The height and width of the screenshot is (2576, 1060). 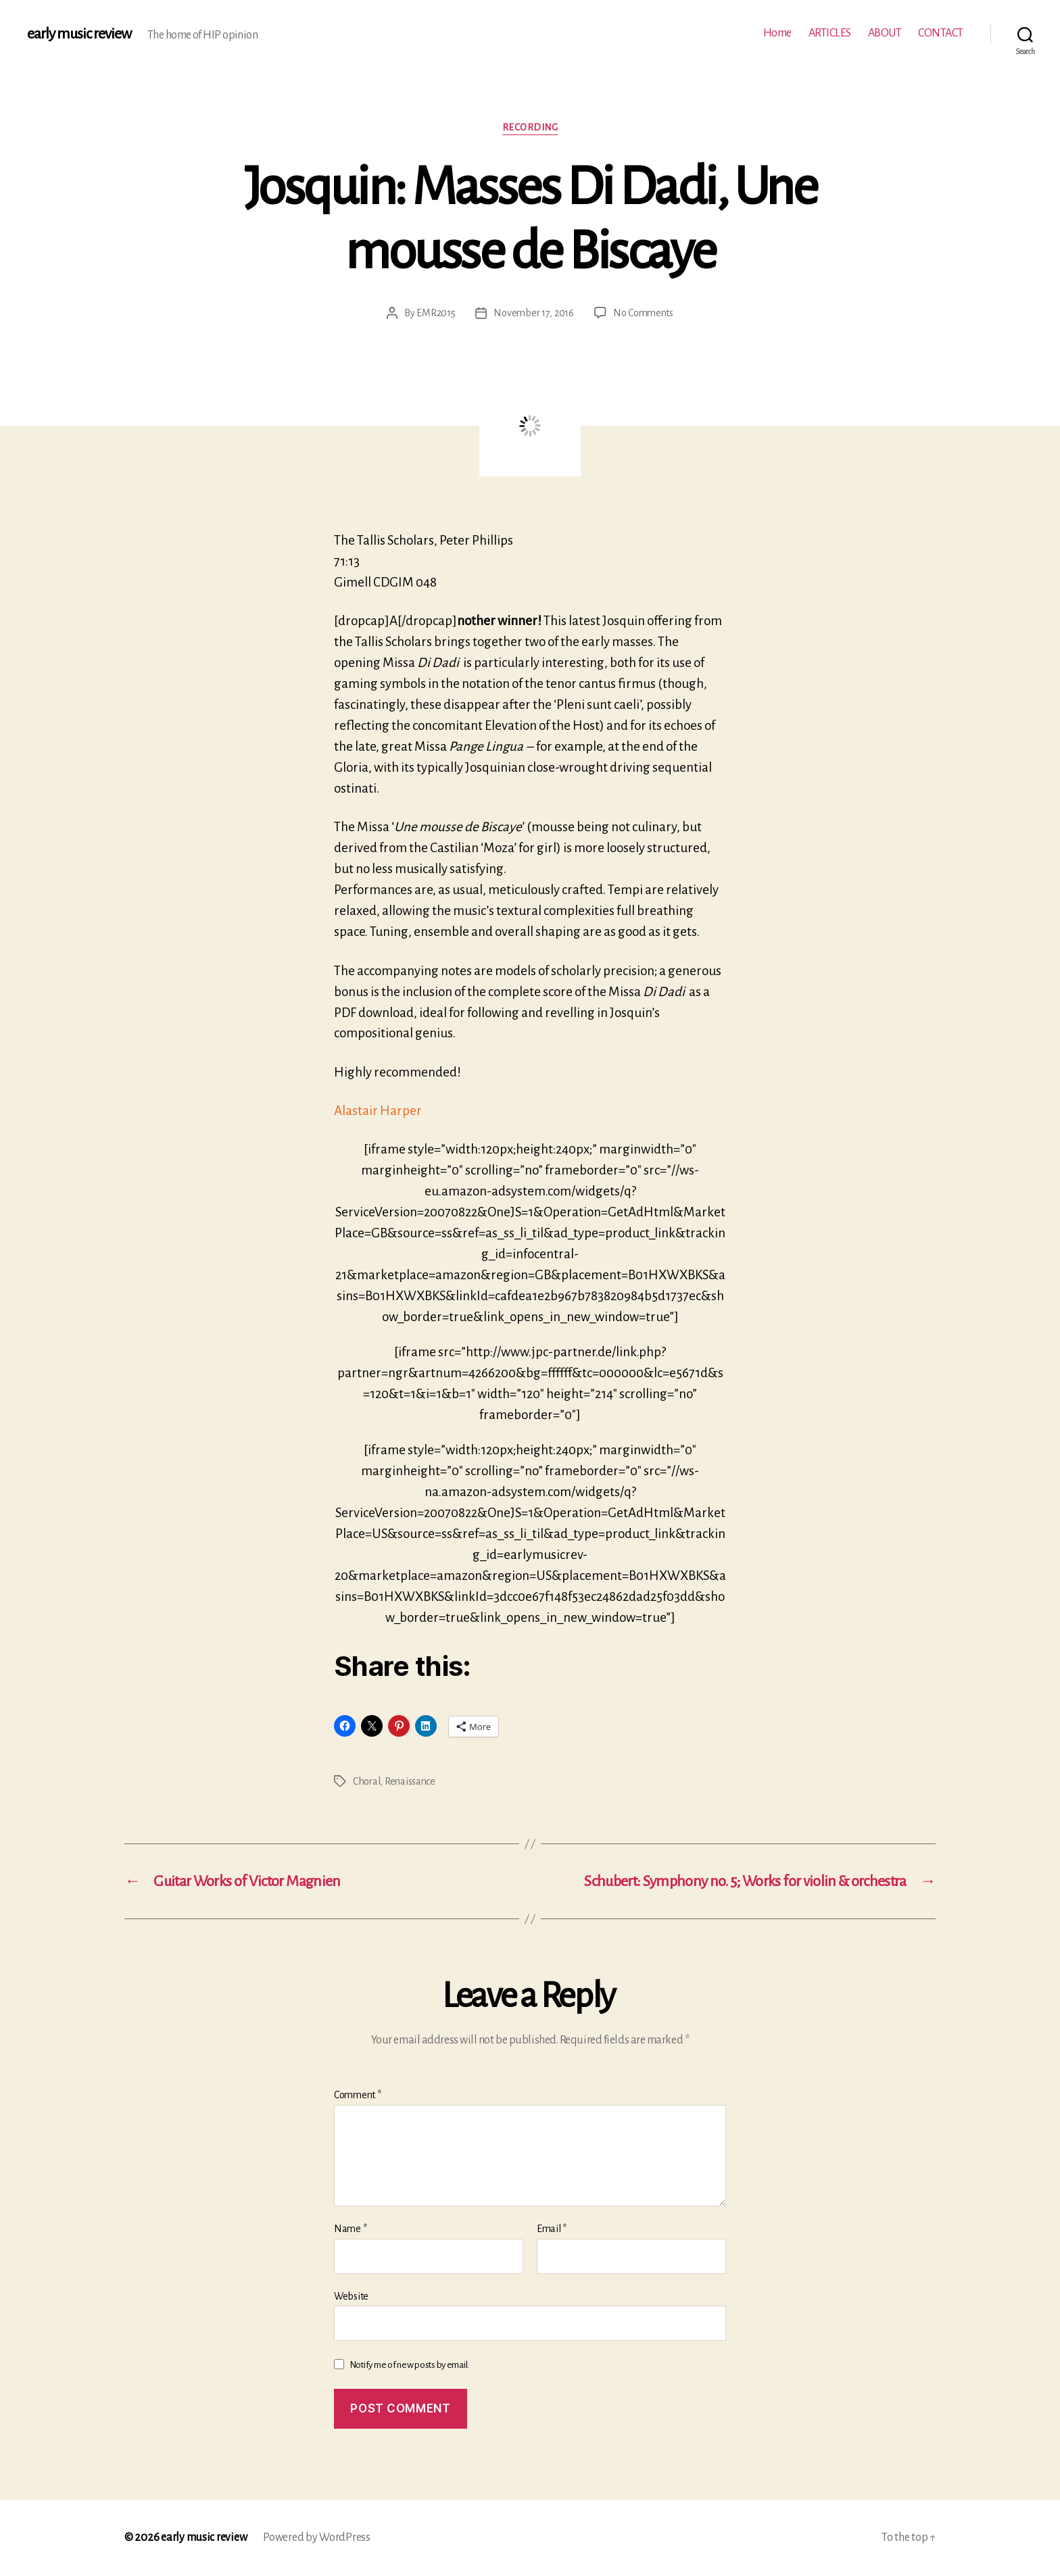 What do you see at coordinates (366, 1781) in the screenshot?
I see `Choral` at bounding box center [366, 1781].